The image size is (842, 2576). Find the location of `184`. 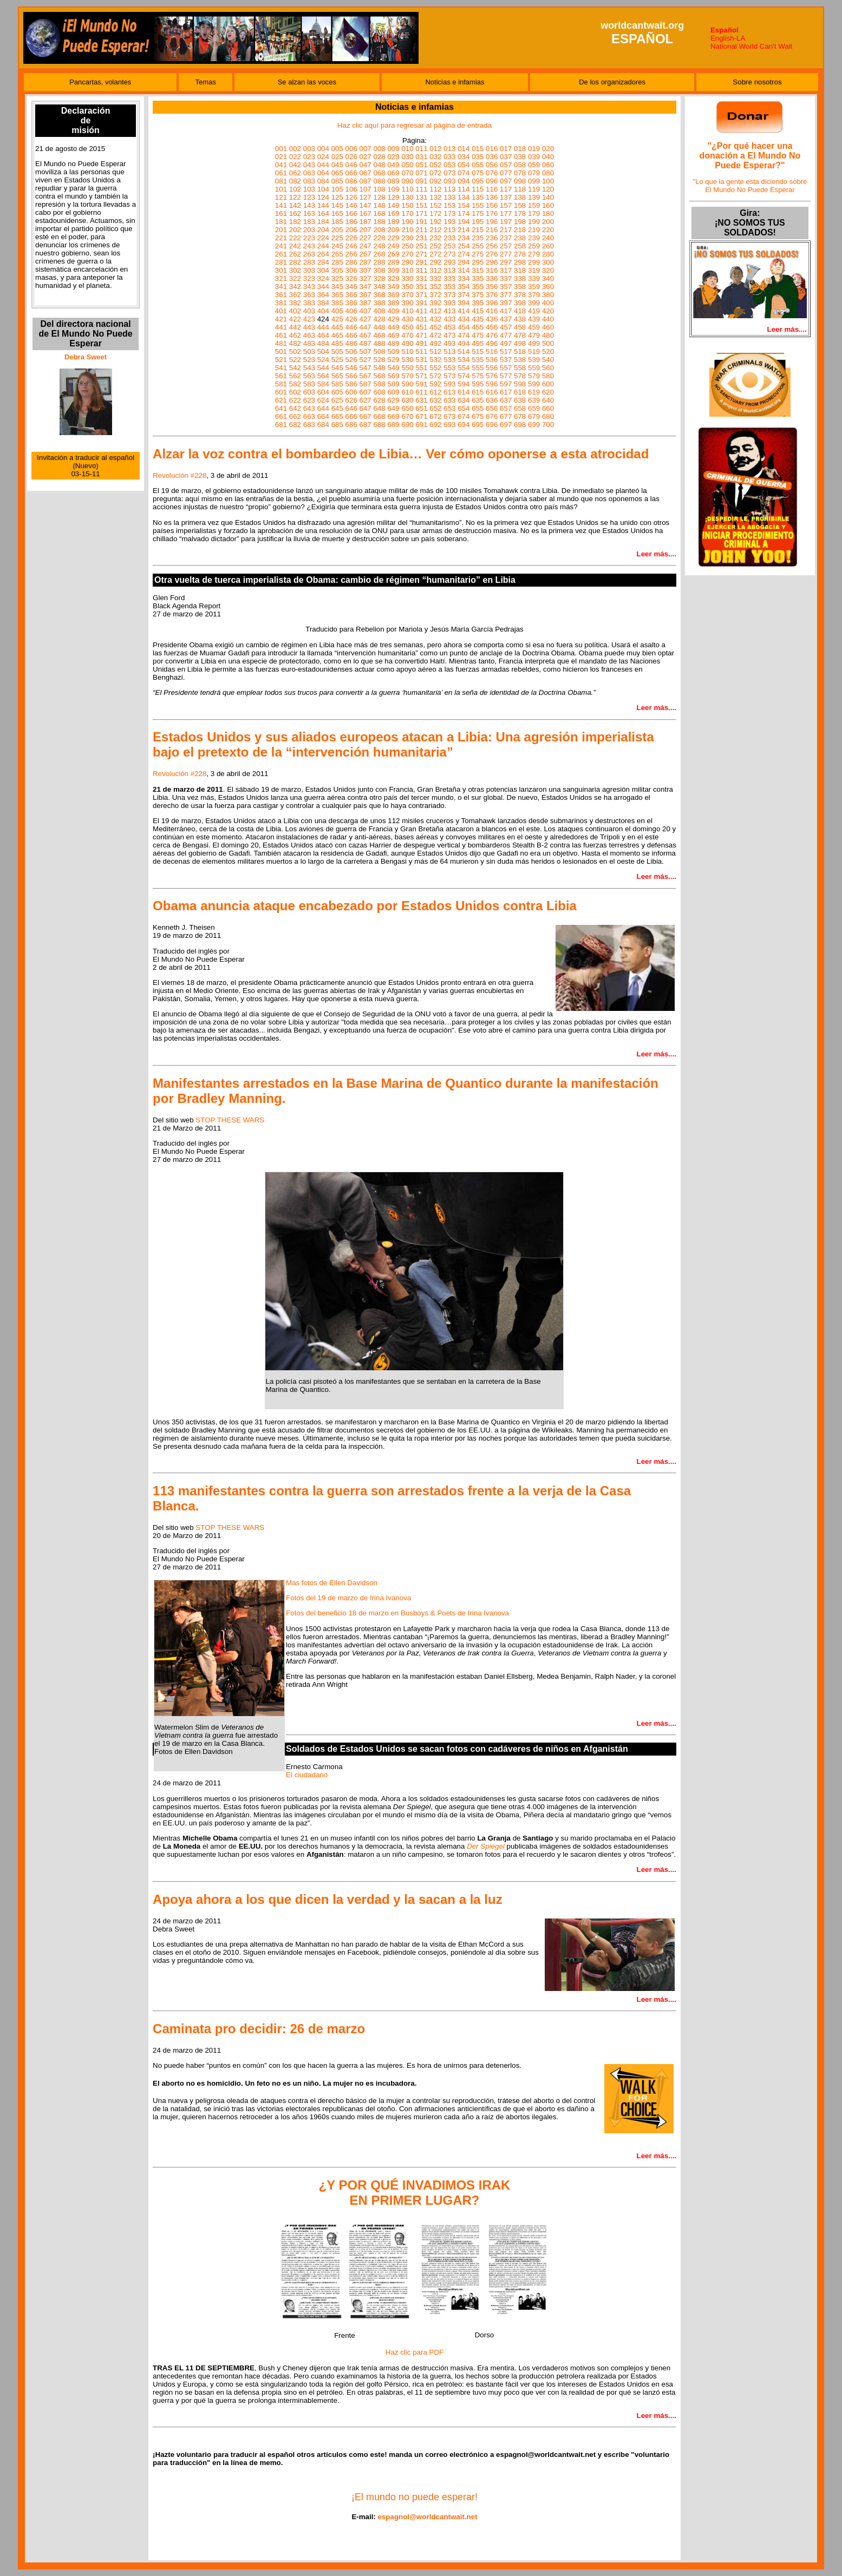

184 is located at coordinates (323, 222).